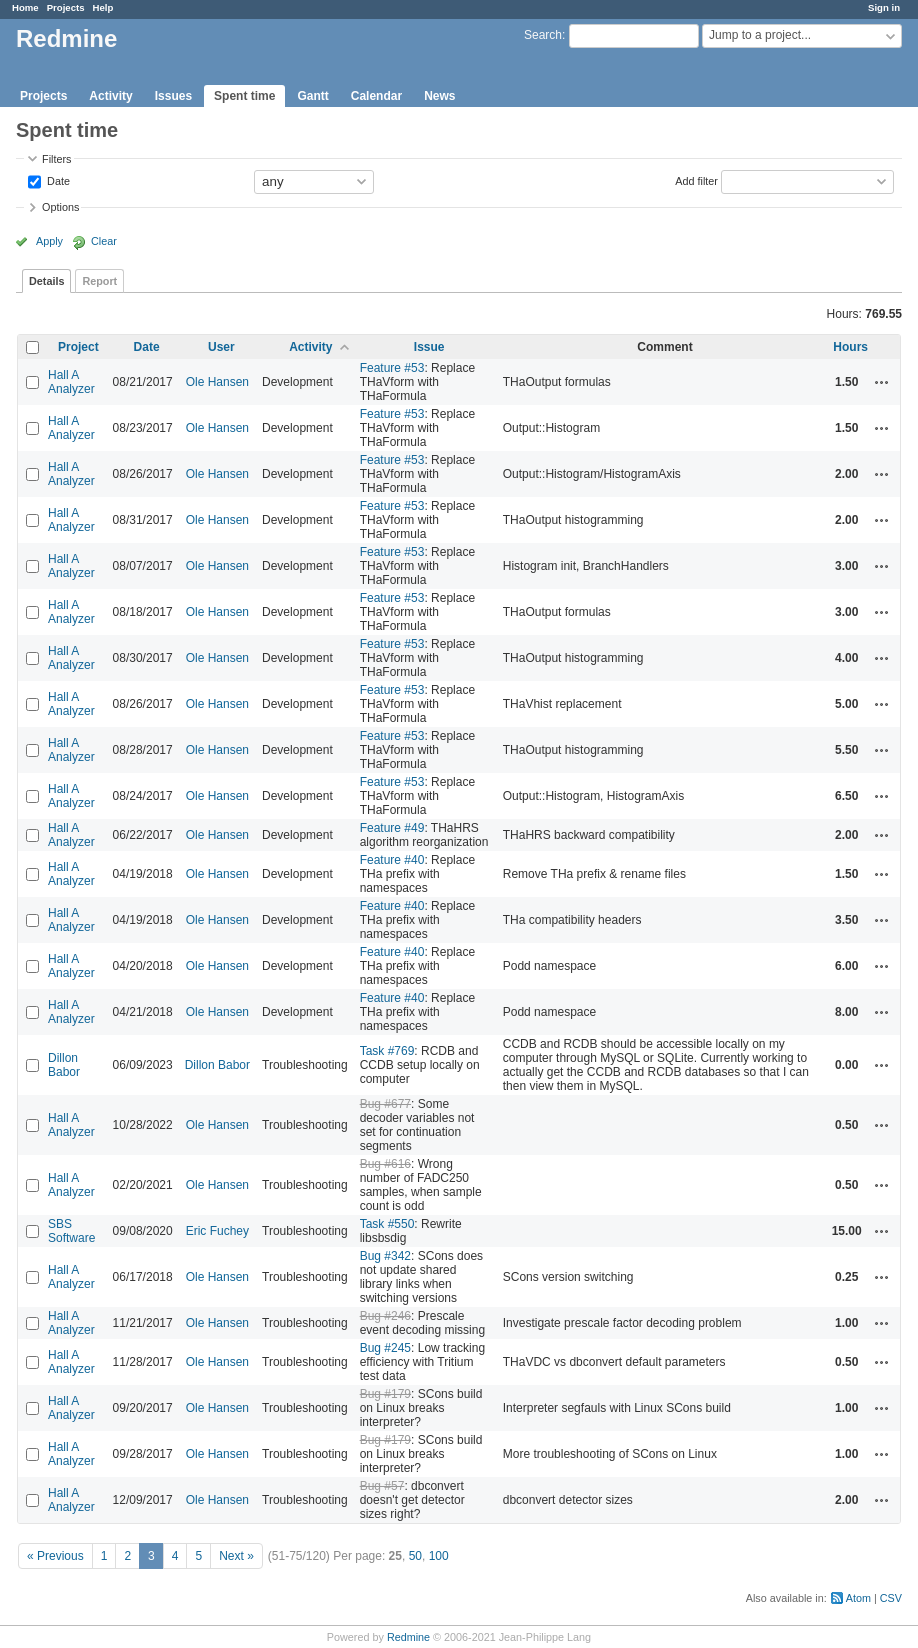 Image resolution: width=918 pixels, height=1648 pixels. I want to click on Add filter, so click(696, 180).